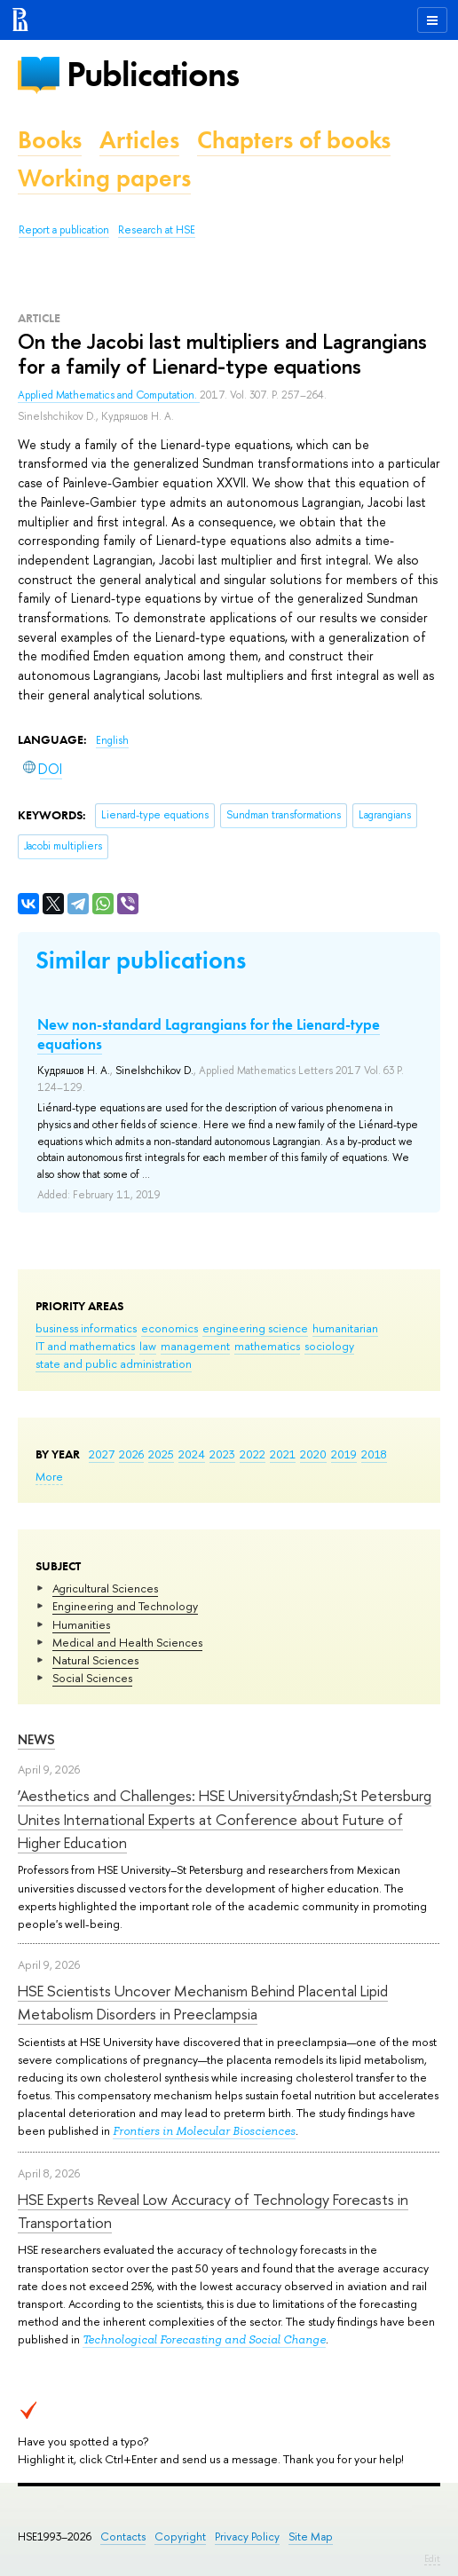 Image resolution: width=458 pixels, height=2576 pixels. I want to click on More, so click(49, 1476).